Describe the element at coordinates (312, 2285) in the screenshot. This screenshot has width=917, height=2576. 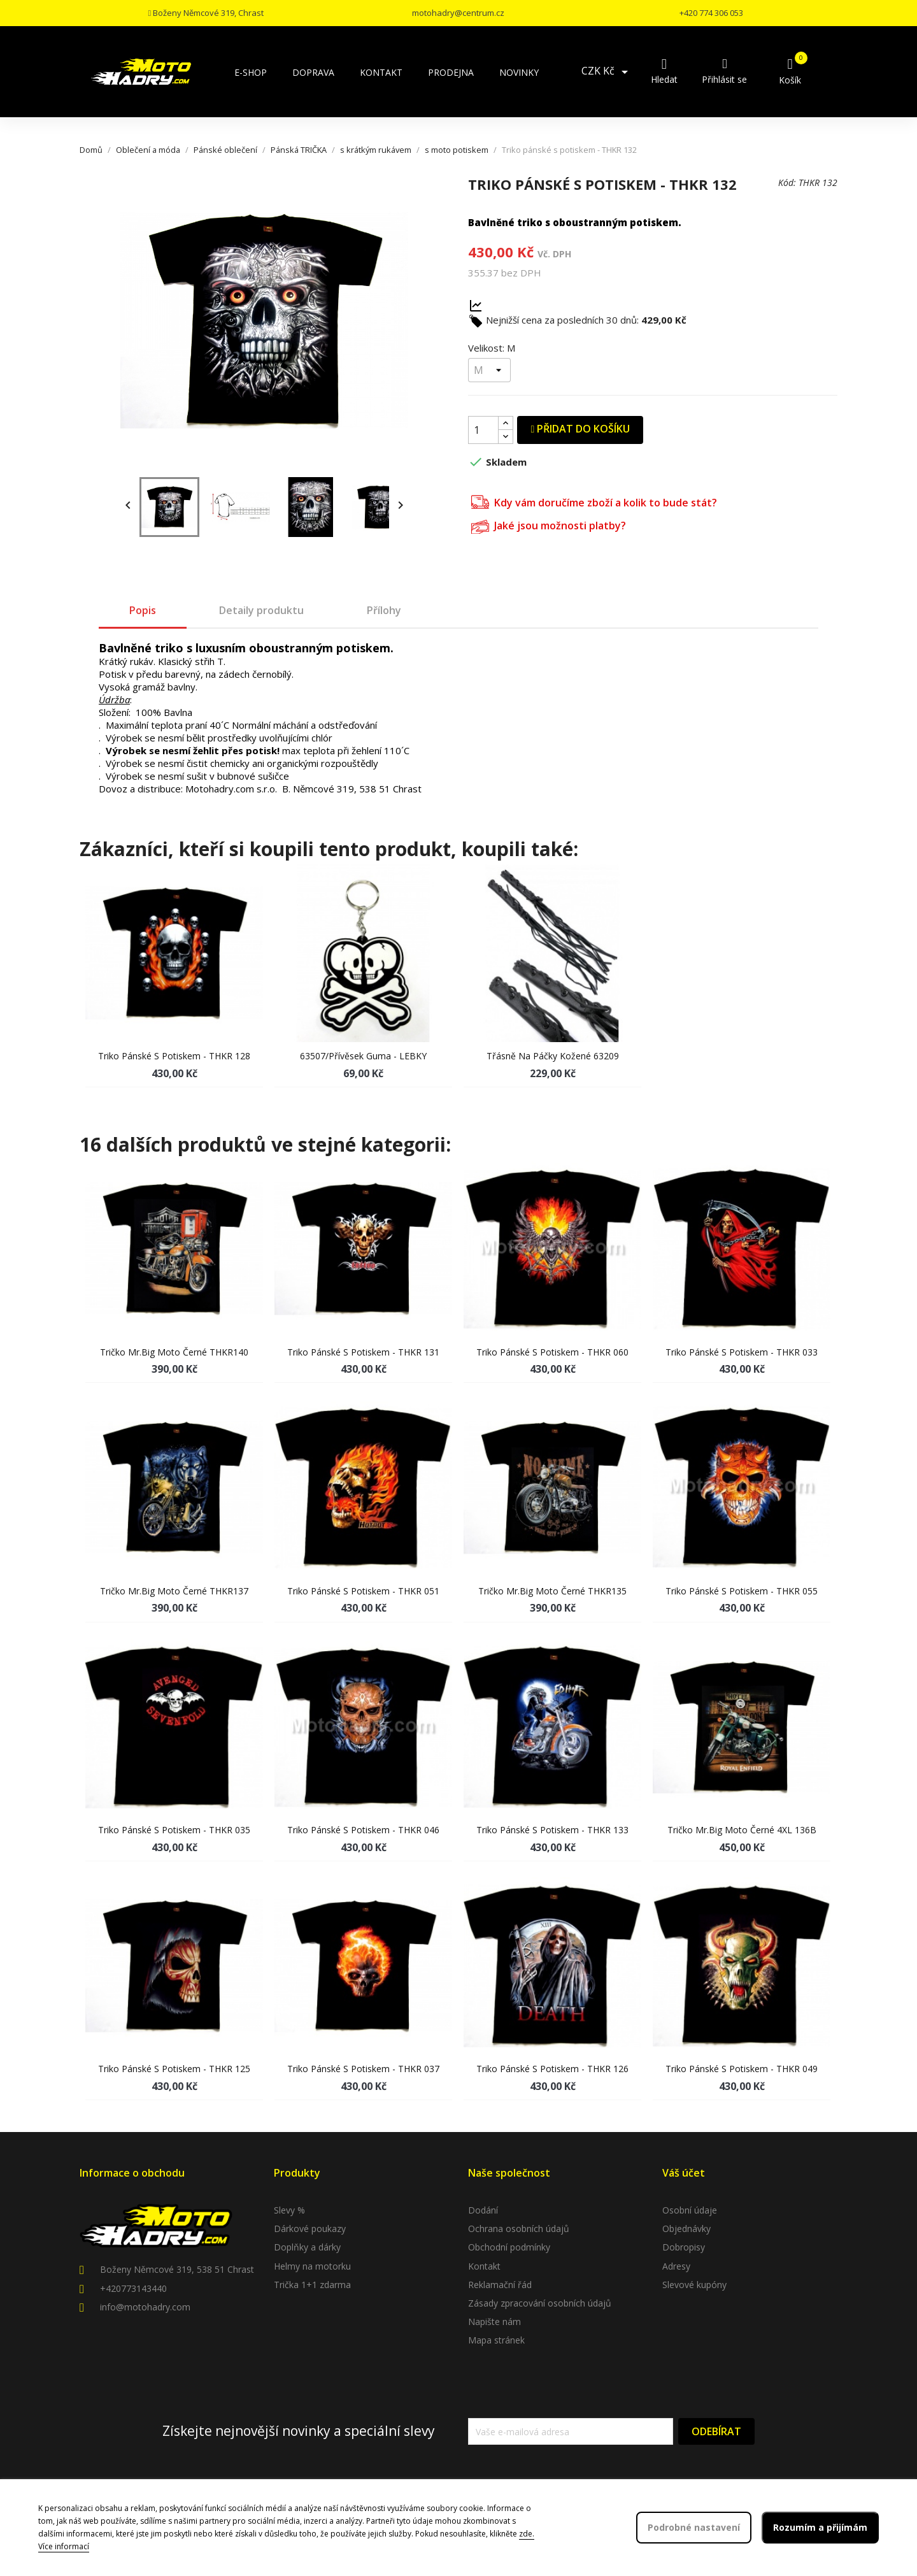
I see `Trička 1+1 zdarma` at that location.